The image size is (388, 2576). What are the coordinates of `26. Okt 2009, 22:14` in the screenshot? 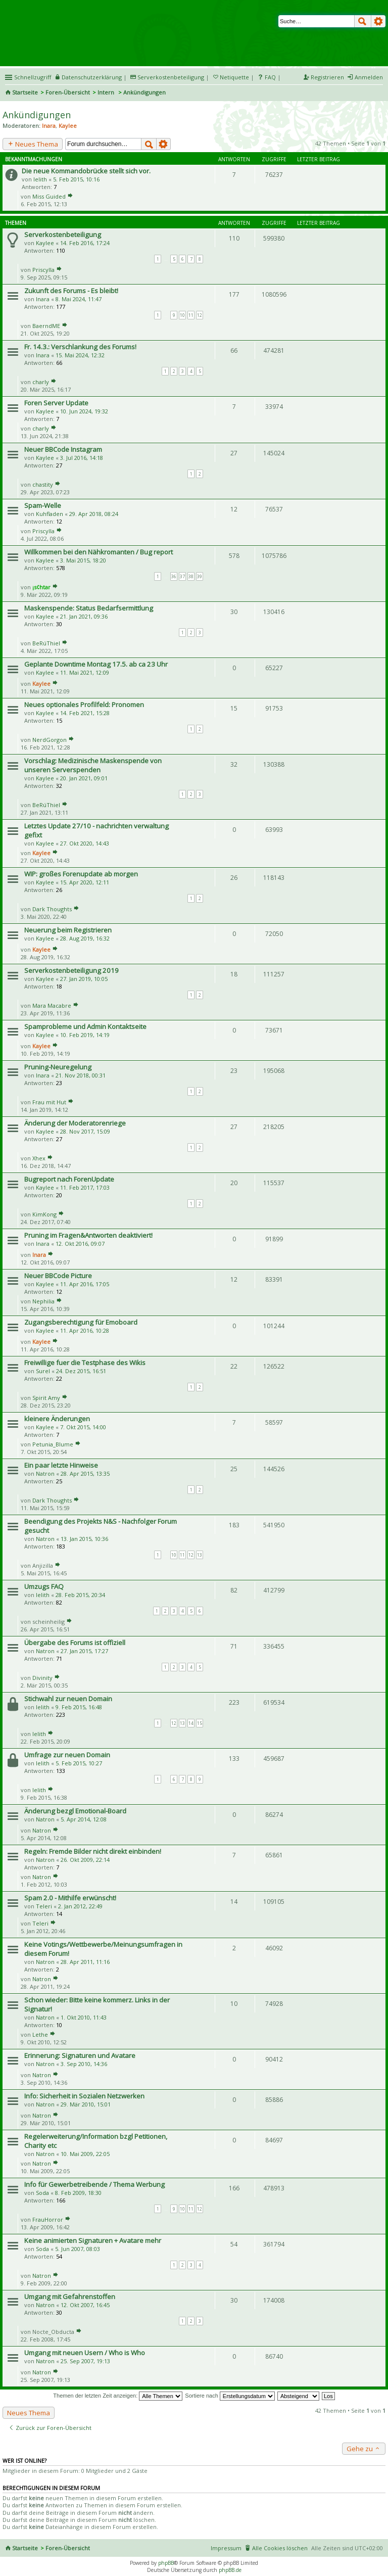 It's located at (85, 1859).